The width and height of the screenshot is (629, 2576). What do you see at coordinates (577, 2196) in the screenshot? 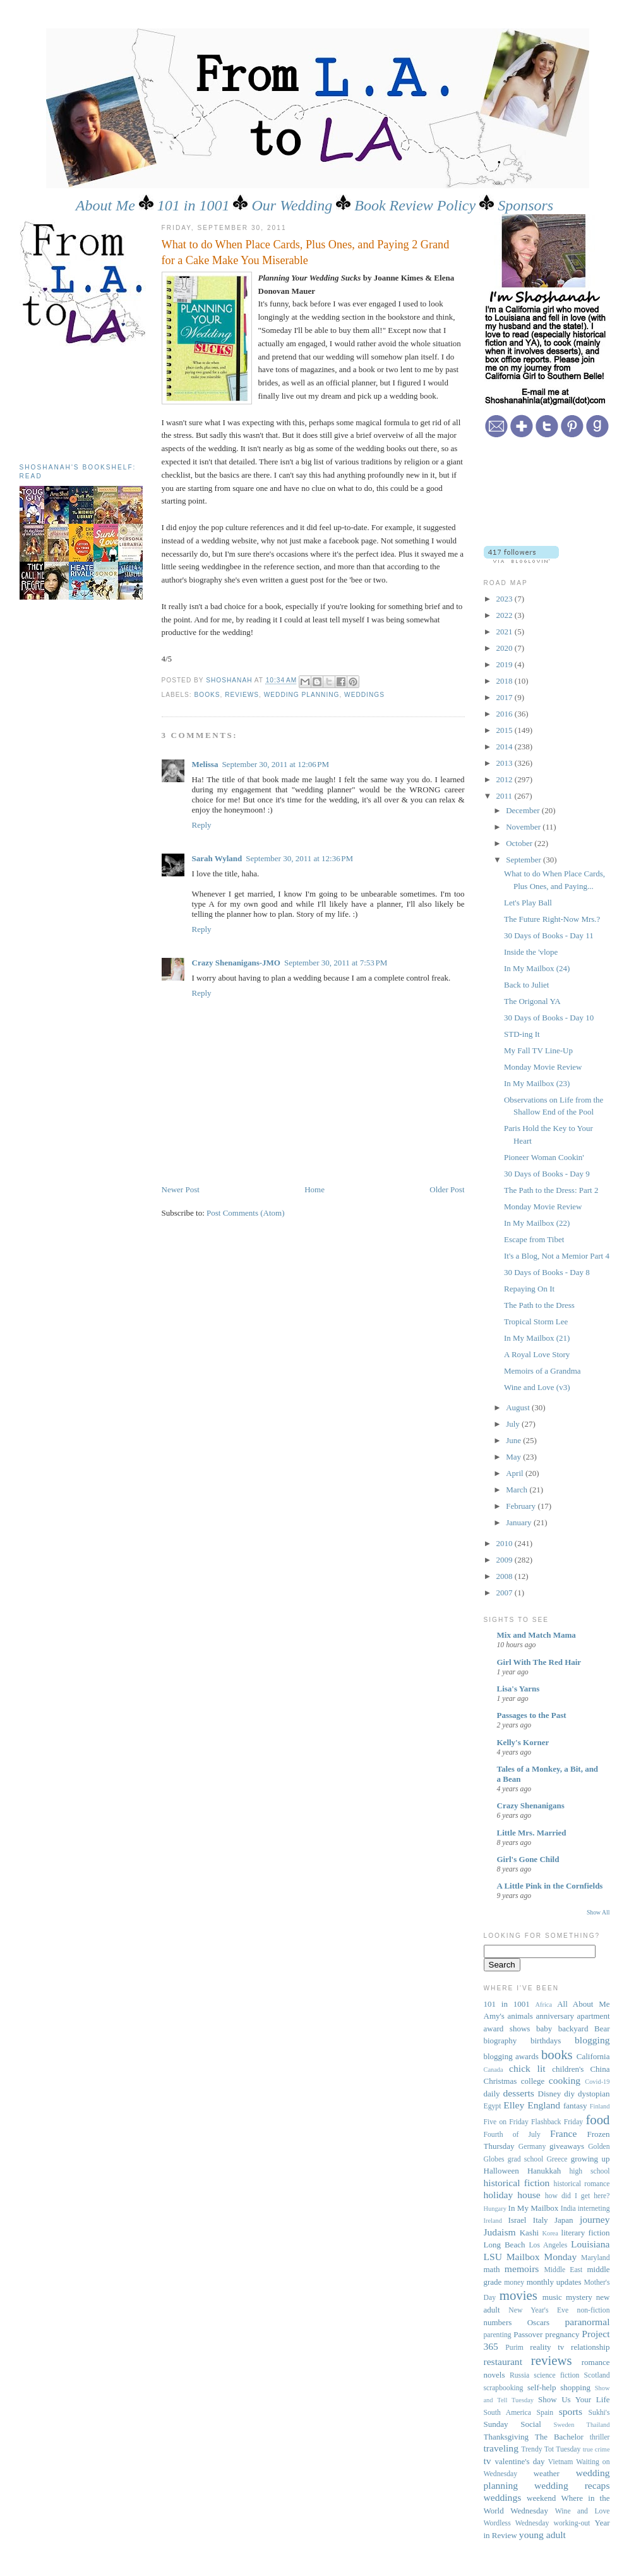
I see `how did I get here?` at bounding box center [577, 2196].